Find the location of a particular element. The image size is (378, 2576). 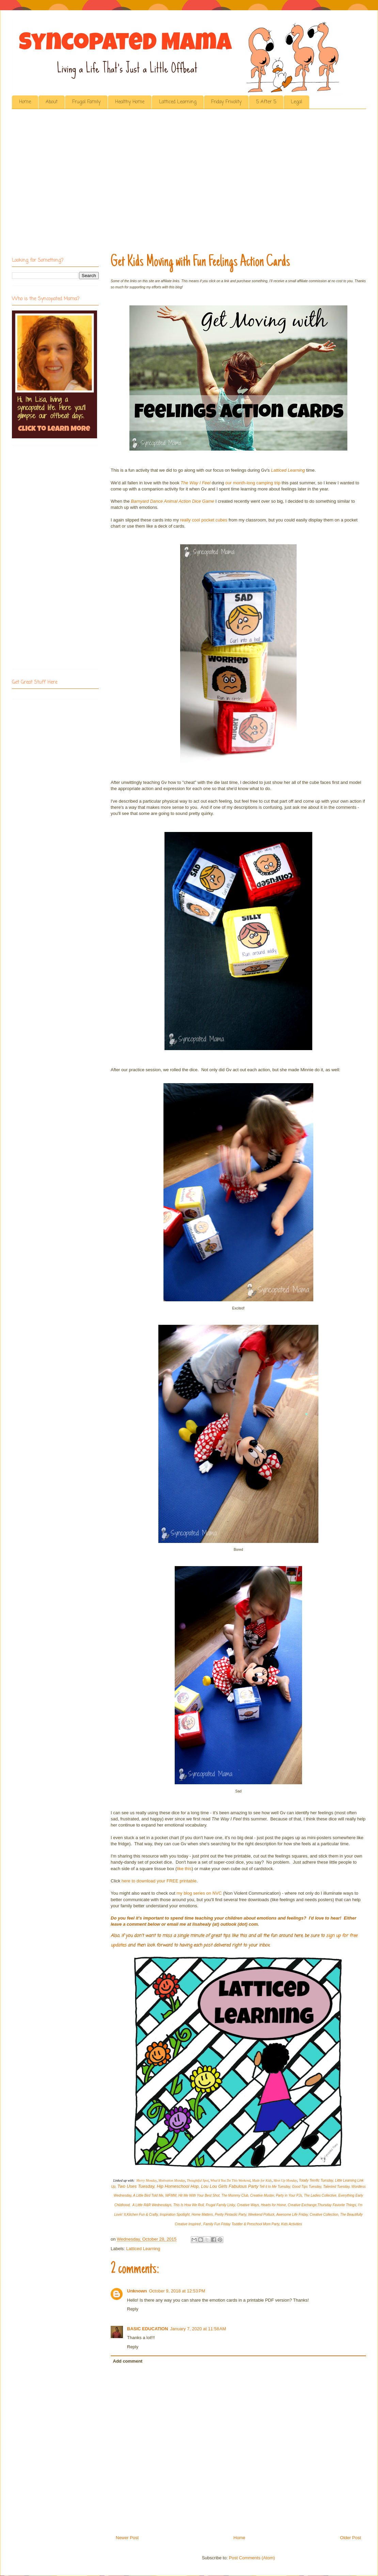

A Little Bird Told Me is located at coordinates (148, 2195).